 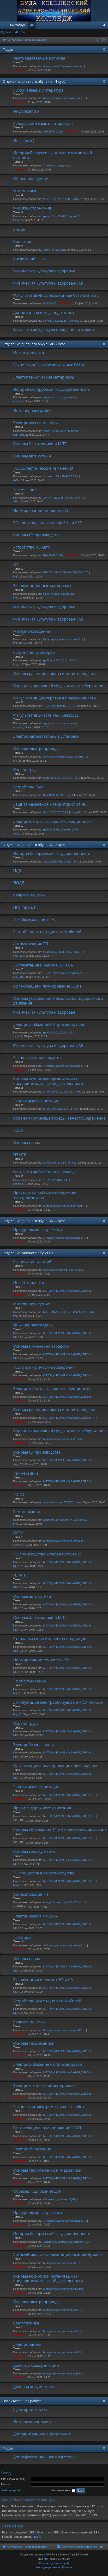 I want to click on 15.02.2025 64мс 13.30, so click(x=57, y=861).